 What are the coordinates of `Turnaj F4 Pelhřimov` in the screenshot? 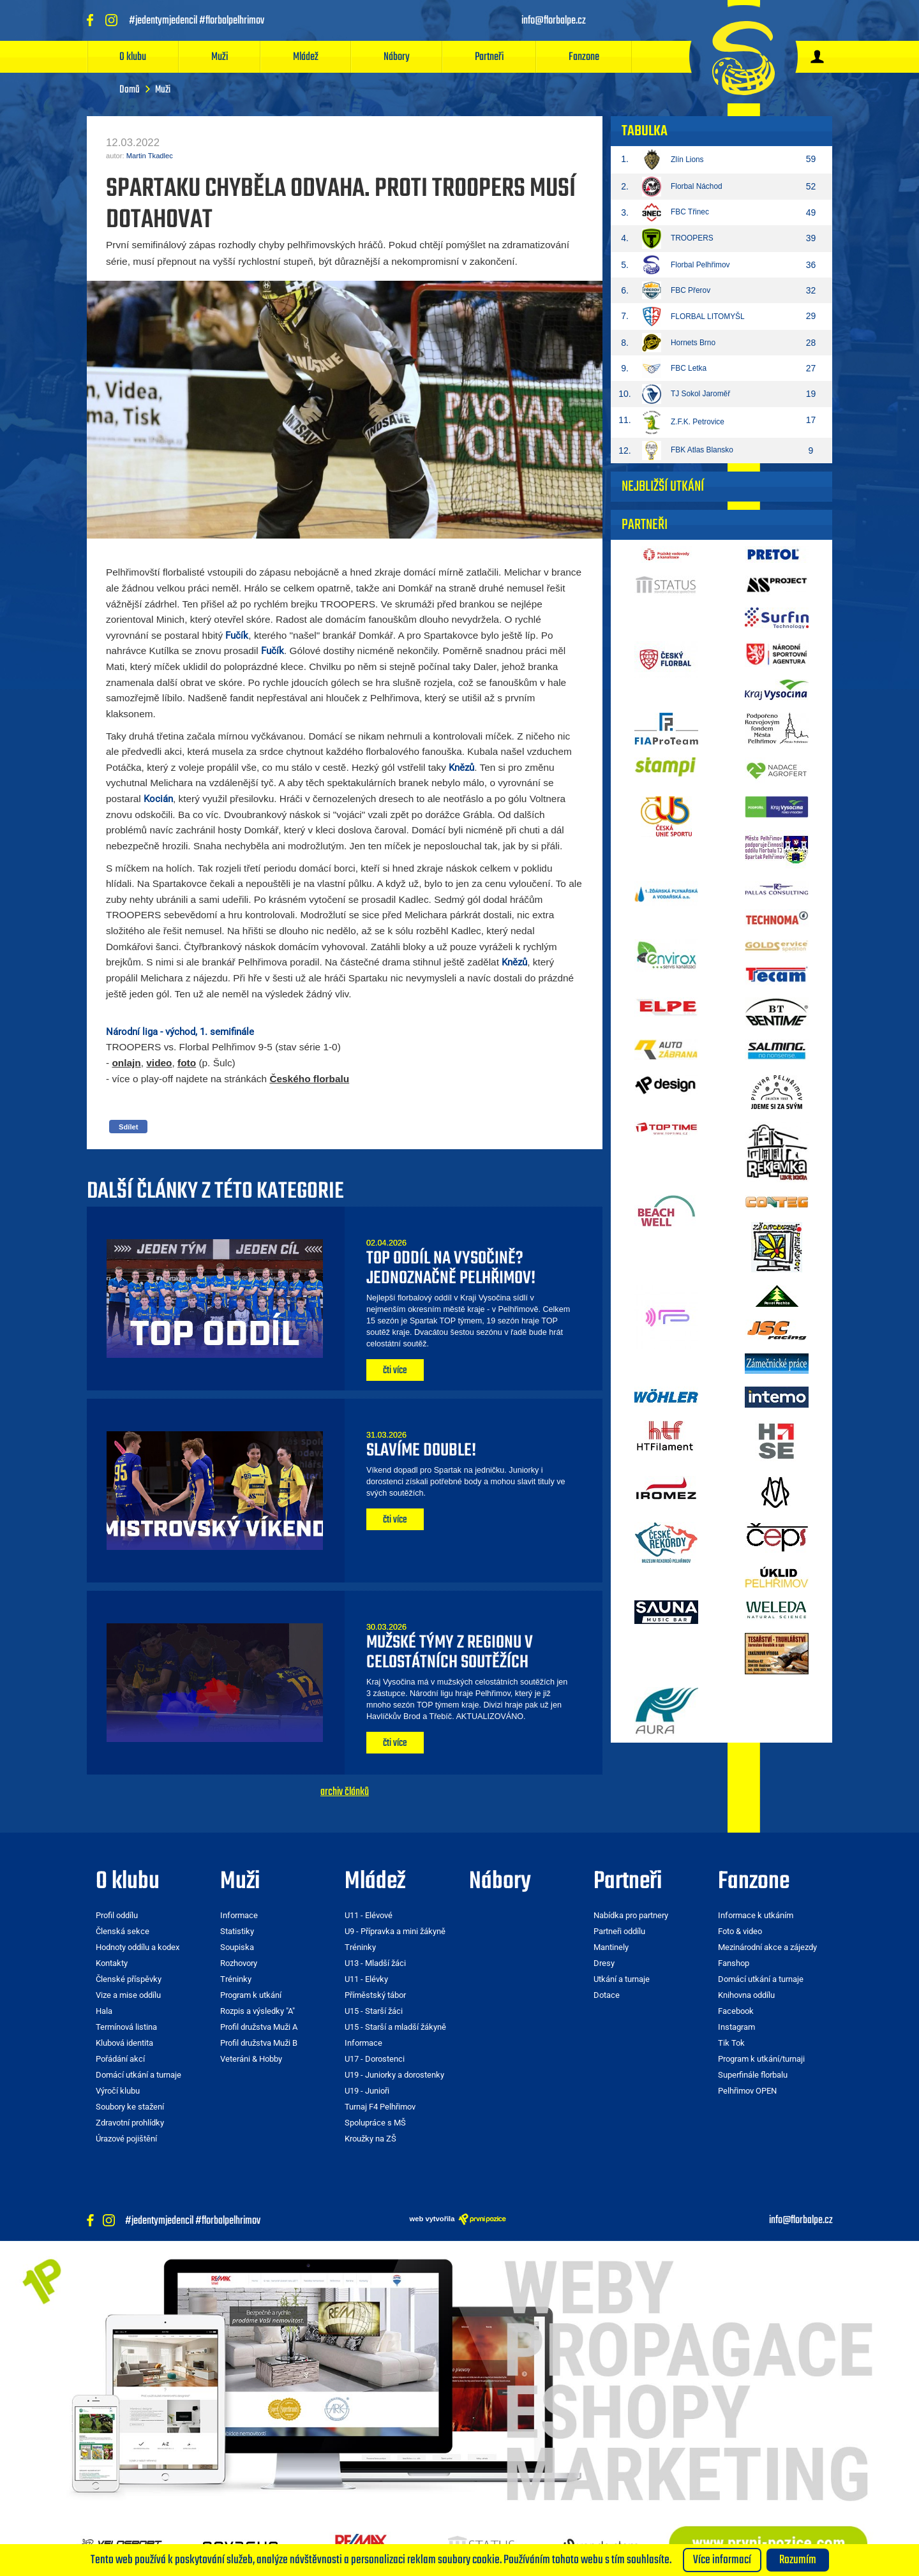 It's located at (380, 2106).